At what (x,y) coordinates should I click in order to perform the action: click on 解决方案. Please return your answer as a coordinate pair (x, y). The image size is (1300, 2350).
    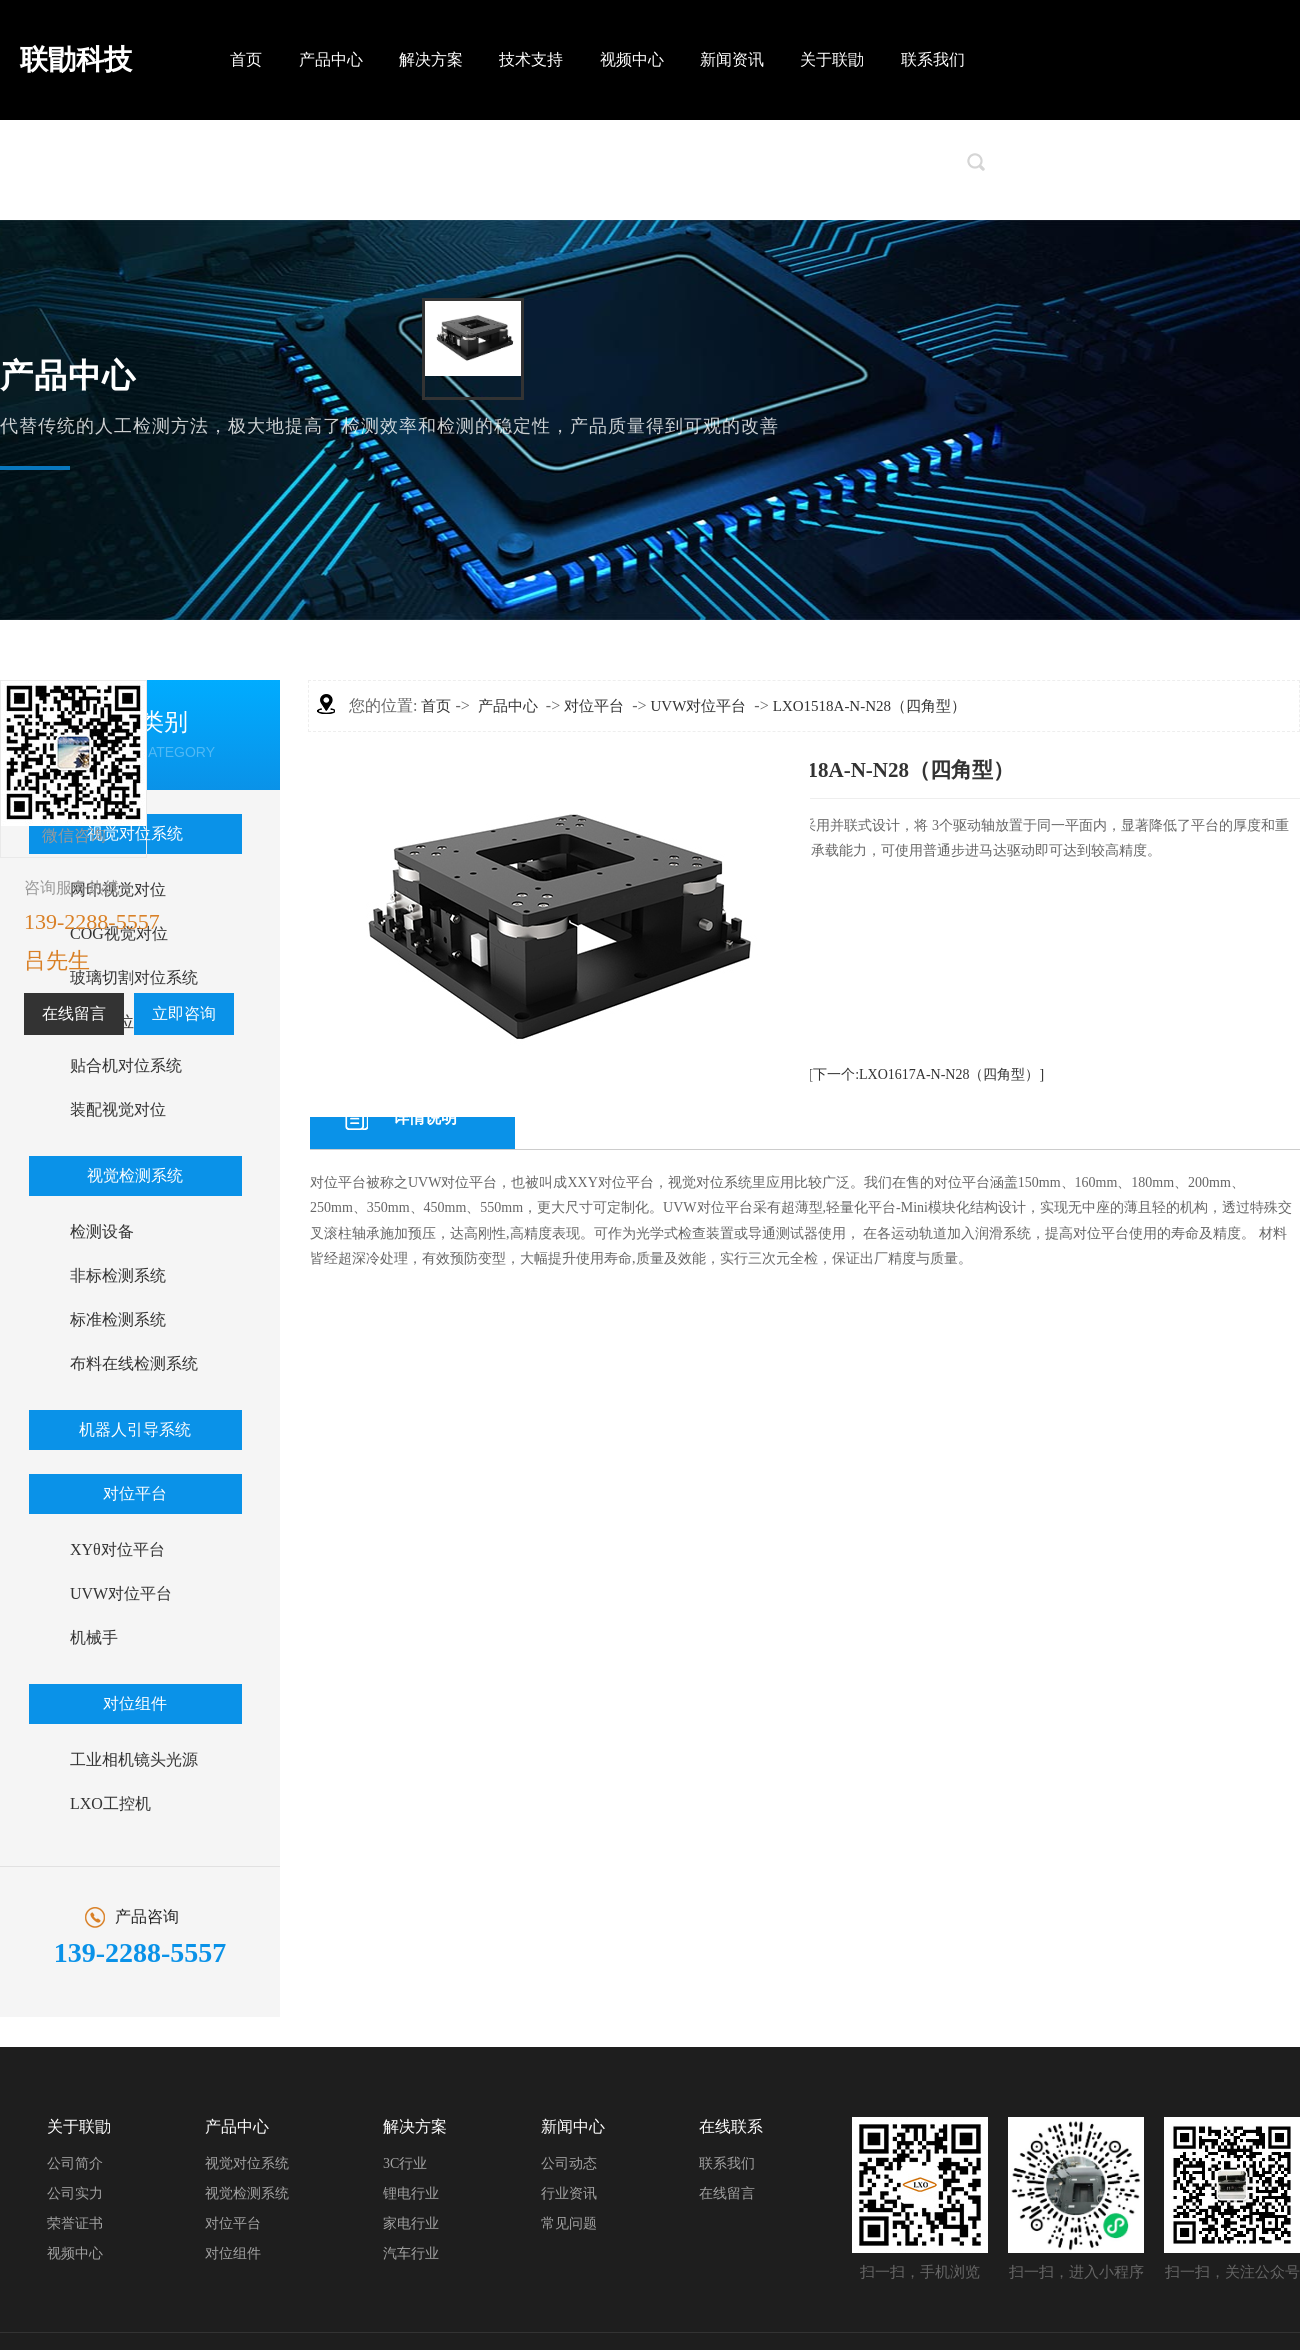
    Looking at the image, I should click on (431, 59).